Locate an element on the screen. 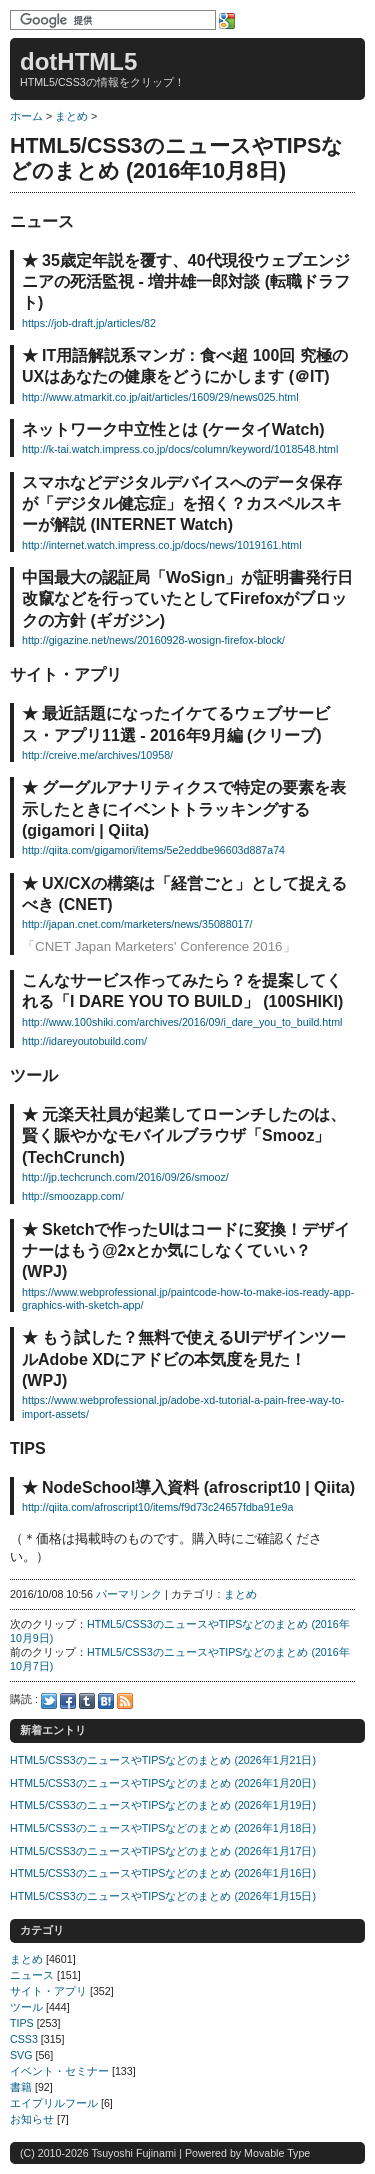 This screenshot has width=375, height=2174. http://creive.me/archives/10958/ is located at coordinates (97, 755).